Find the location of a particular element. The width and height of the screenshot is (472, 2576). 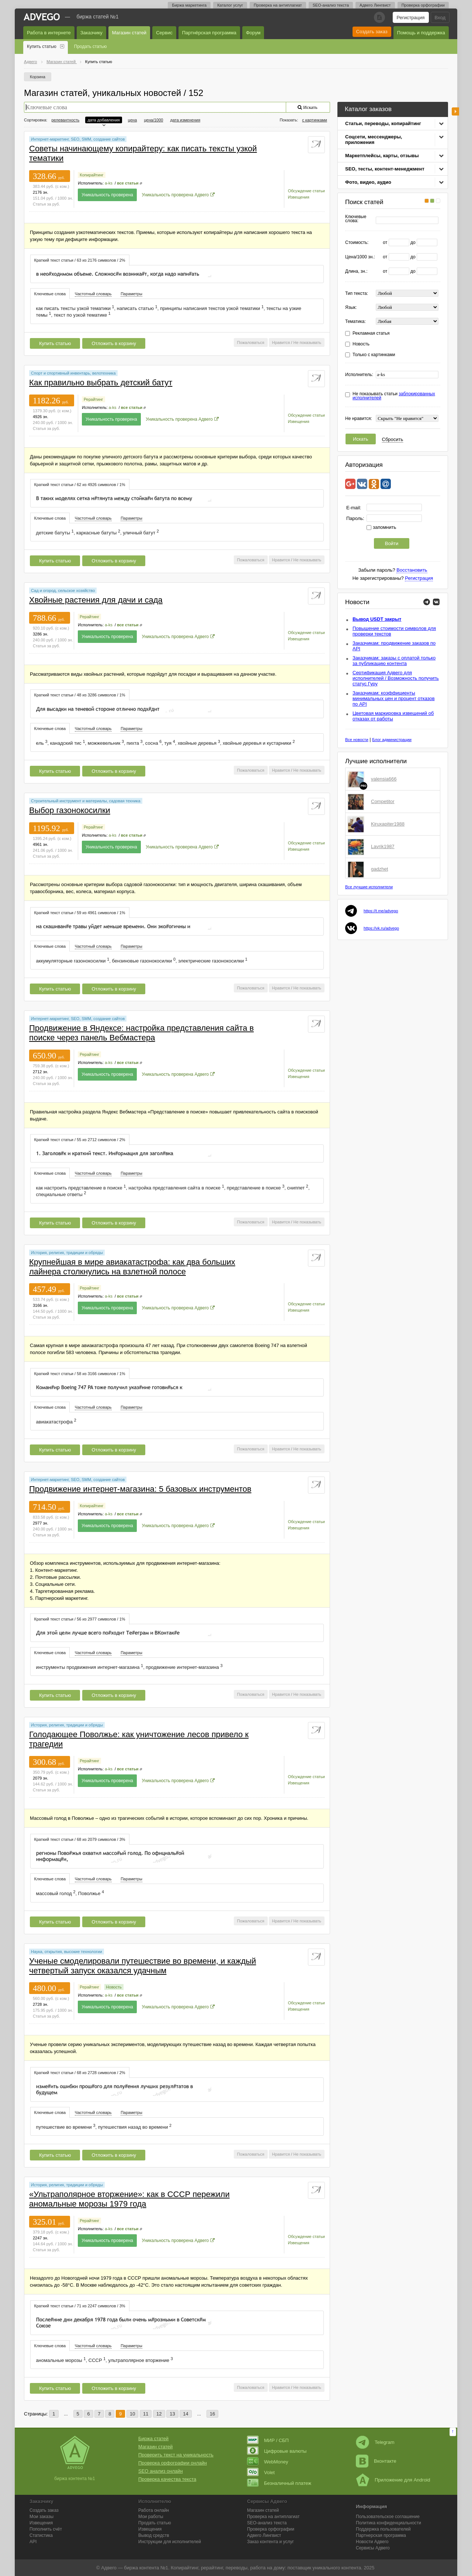

SEO, тесты, контент-менеджмент is located at coordinates (384, 169).